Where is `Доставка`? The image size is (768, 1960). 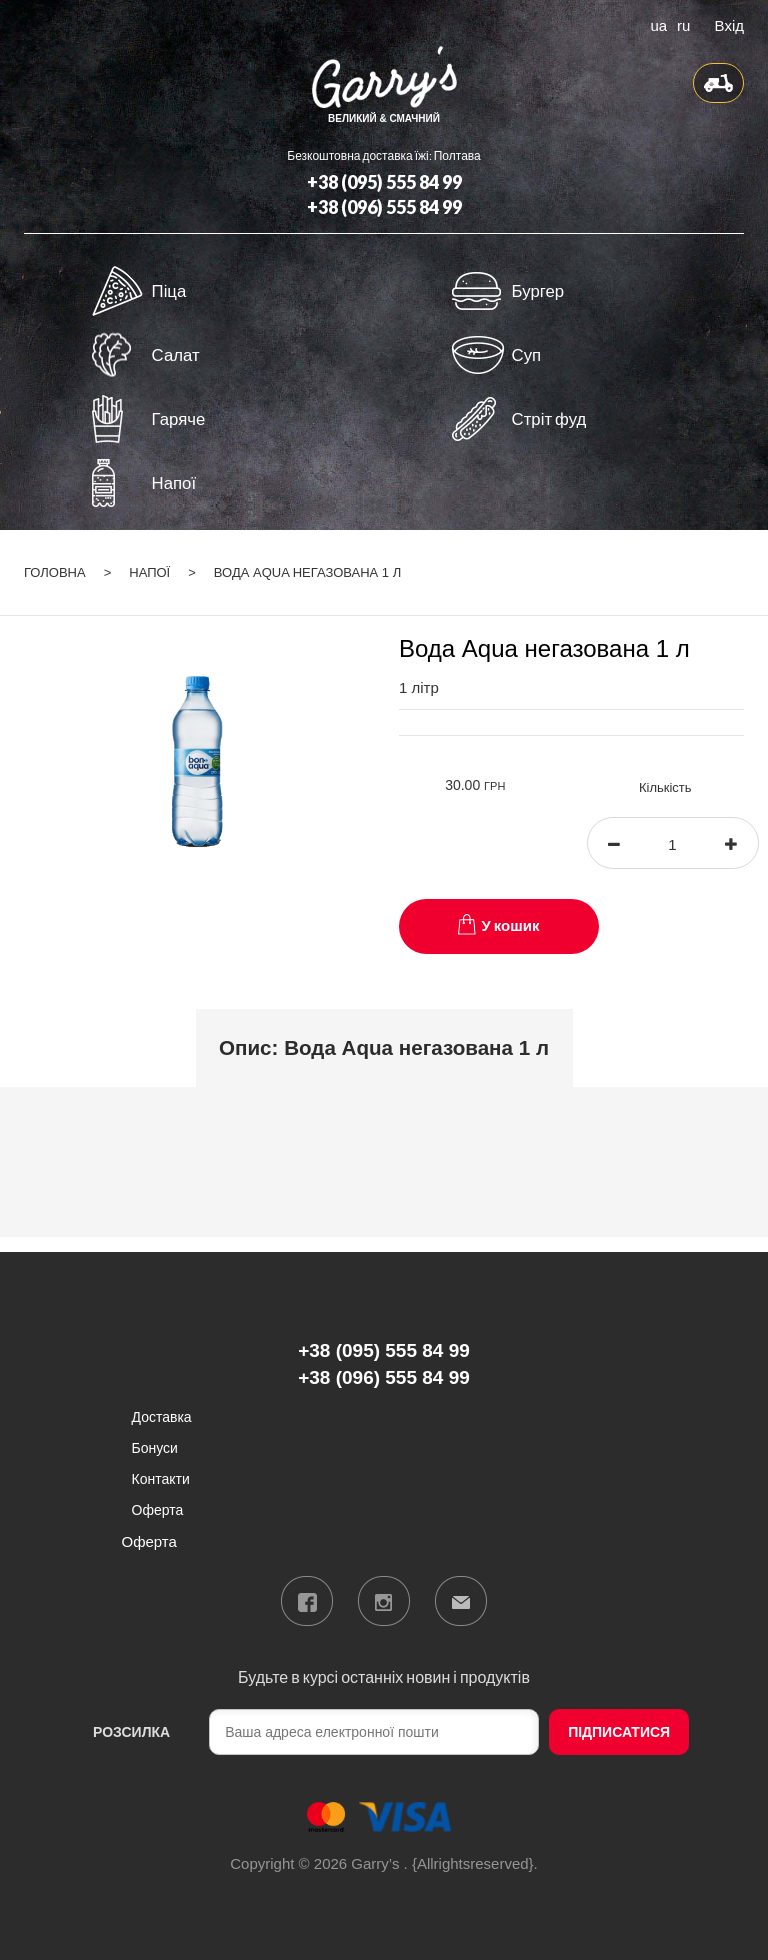
Доставка is located at coordinates (162, 1416).